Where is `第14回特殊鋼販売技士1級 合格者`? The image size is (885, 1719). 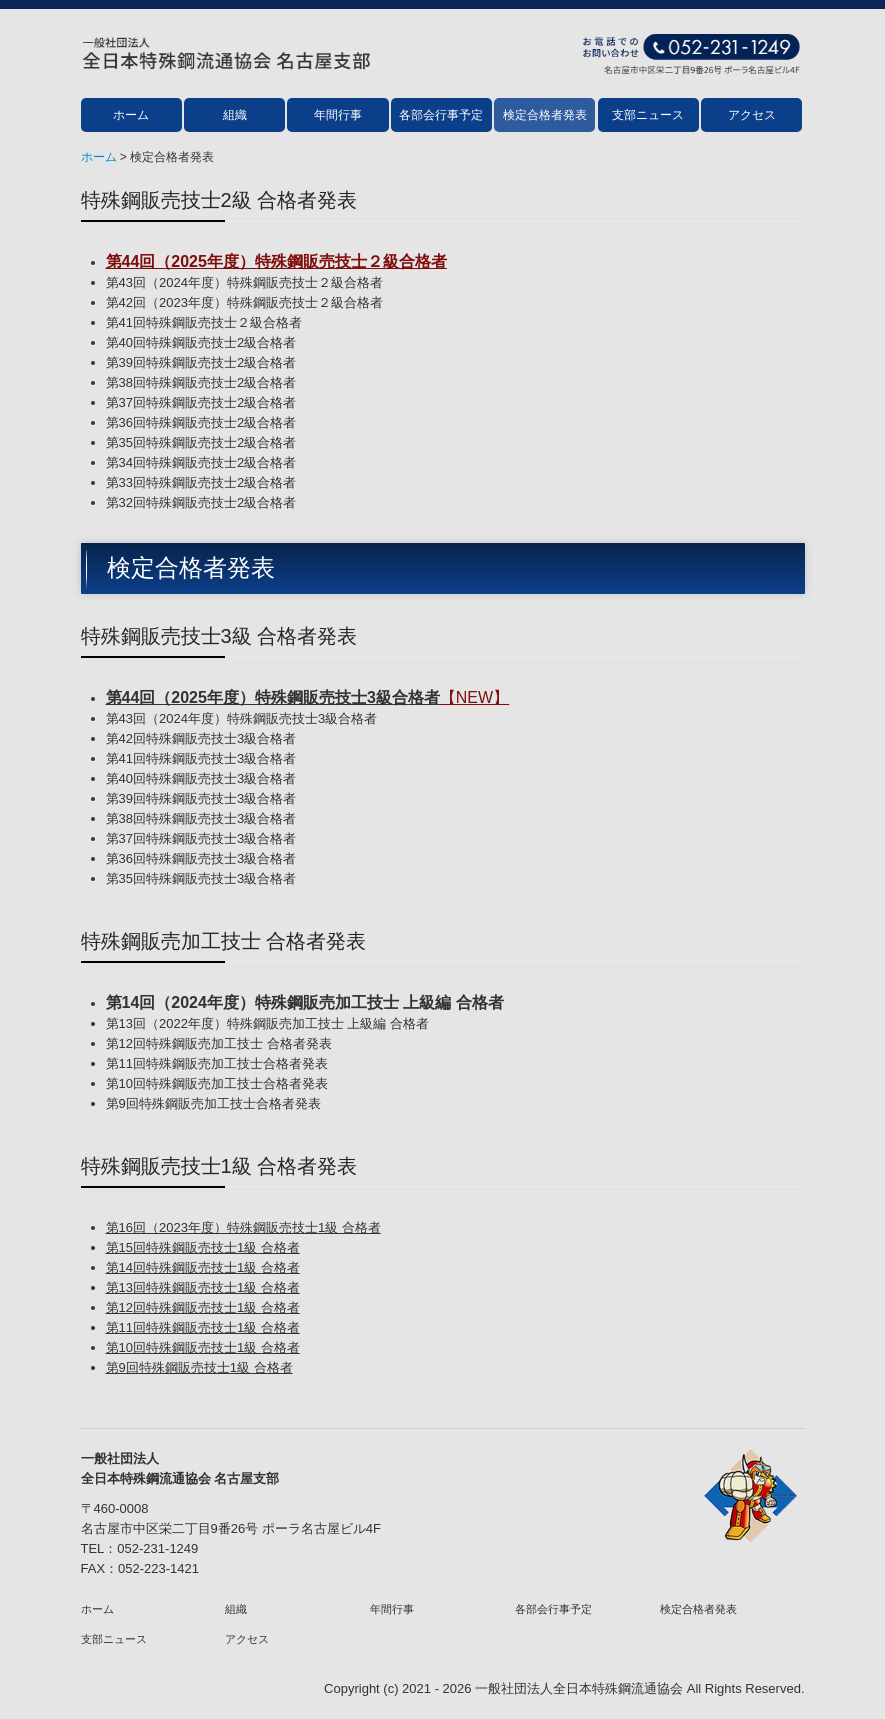 第14回特殊鋼販売技士1級 合格者 is located at coordinates (203, 1267).